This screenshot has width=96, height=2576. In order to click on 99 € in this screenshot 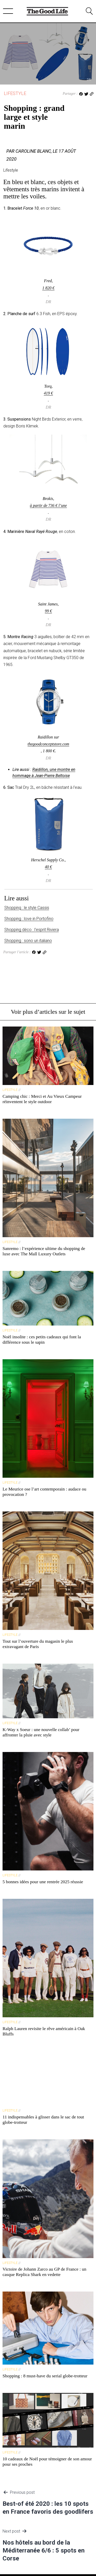, I will do `click(48, 611)`.